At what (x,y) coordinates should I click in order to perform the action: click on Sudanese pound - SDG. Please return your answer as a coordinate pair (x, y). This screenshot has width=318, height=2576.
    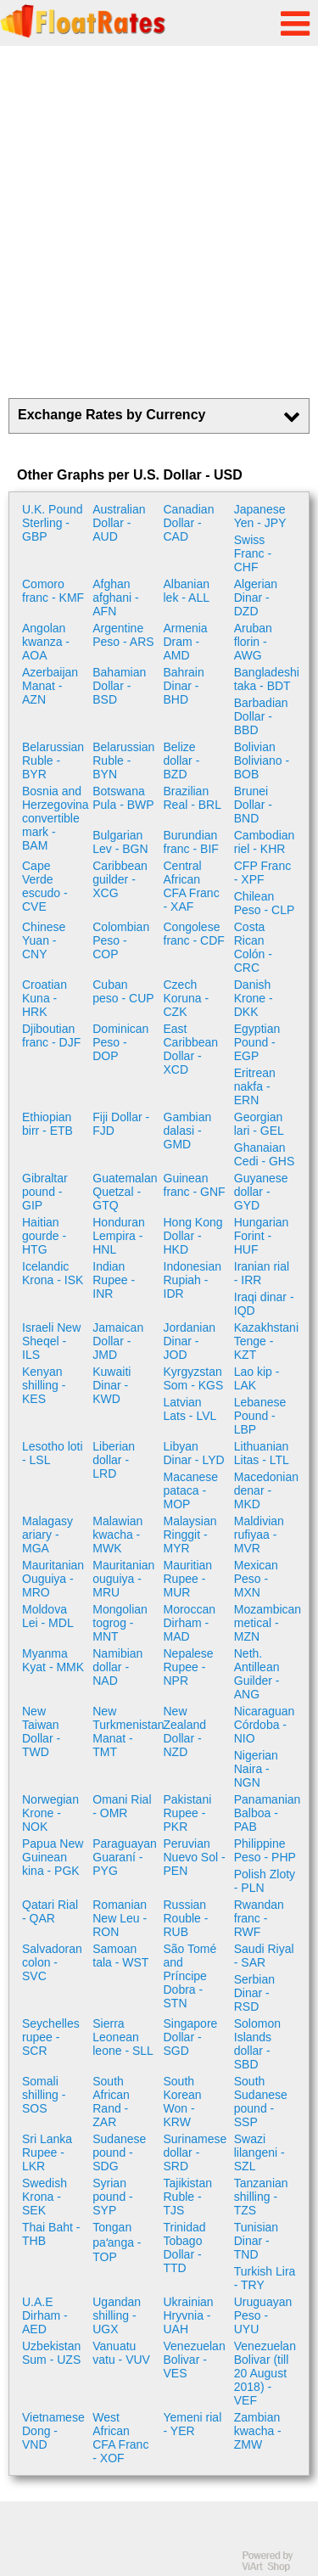
    Looking at the image, I should click on (119, 2152).